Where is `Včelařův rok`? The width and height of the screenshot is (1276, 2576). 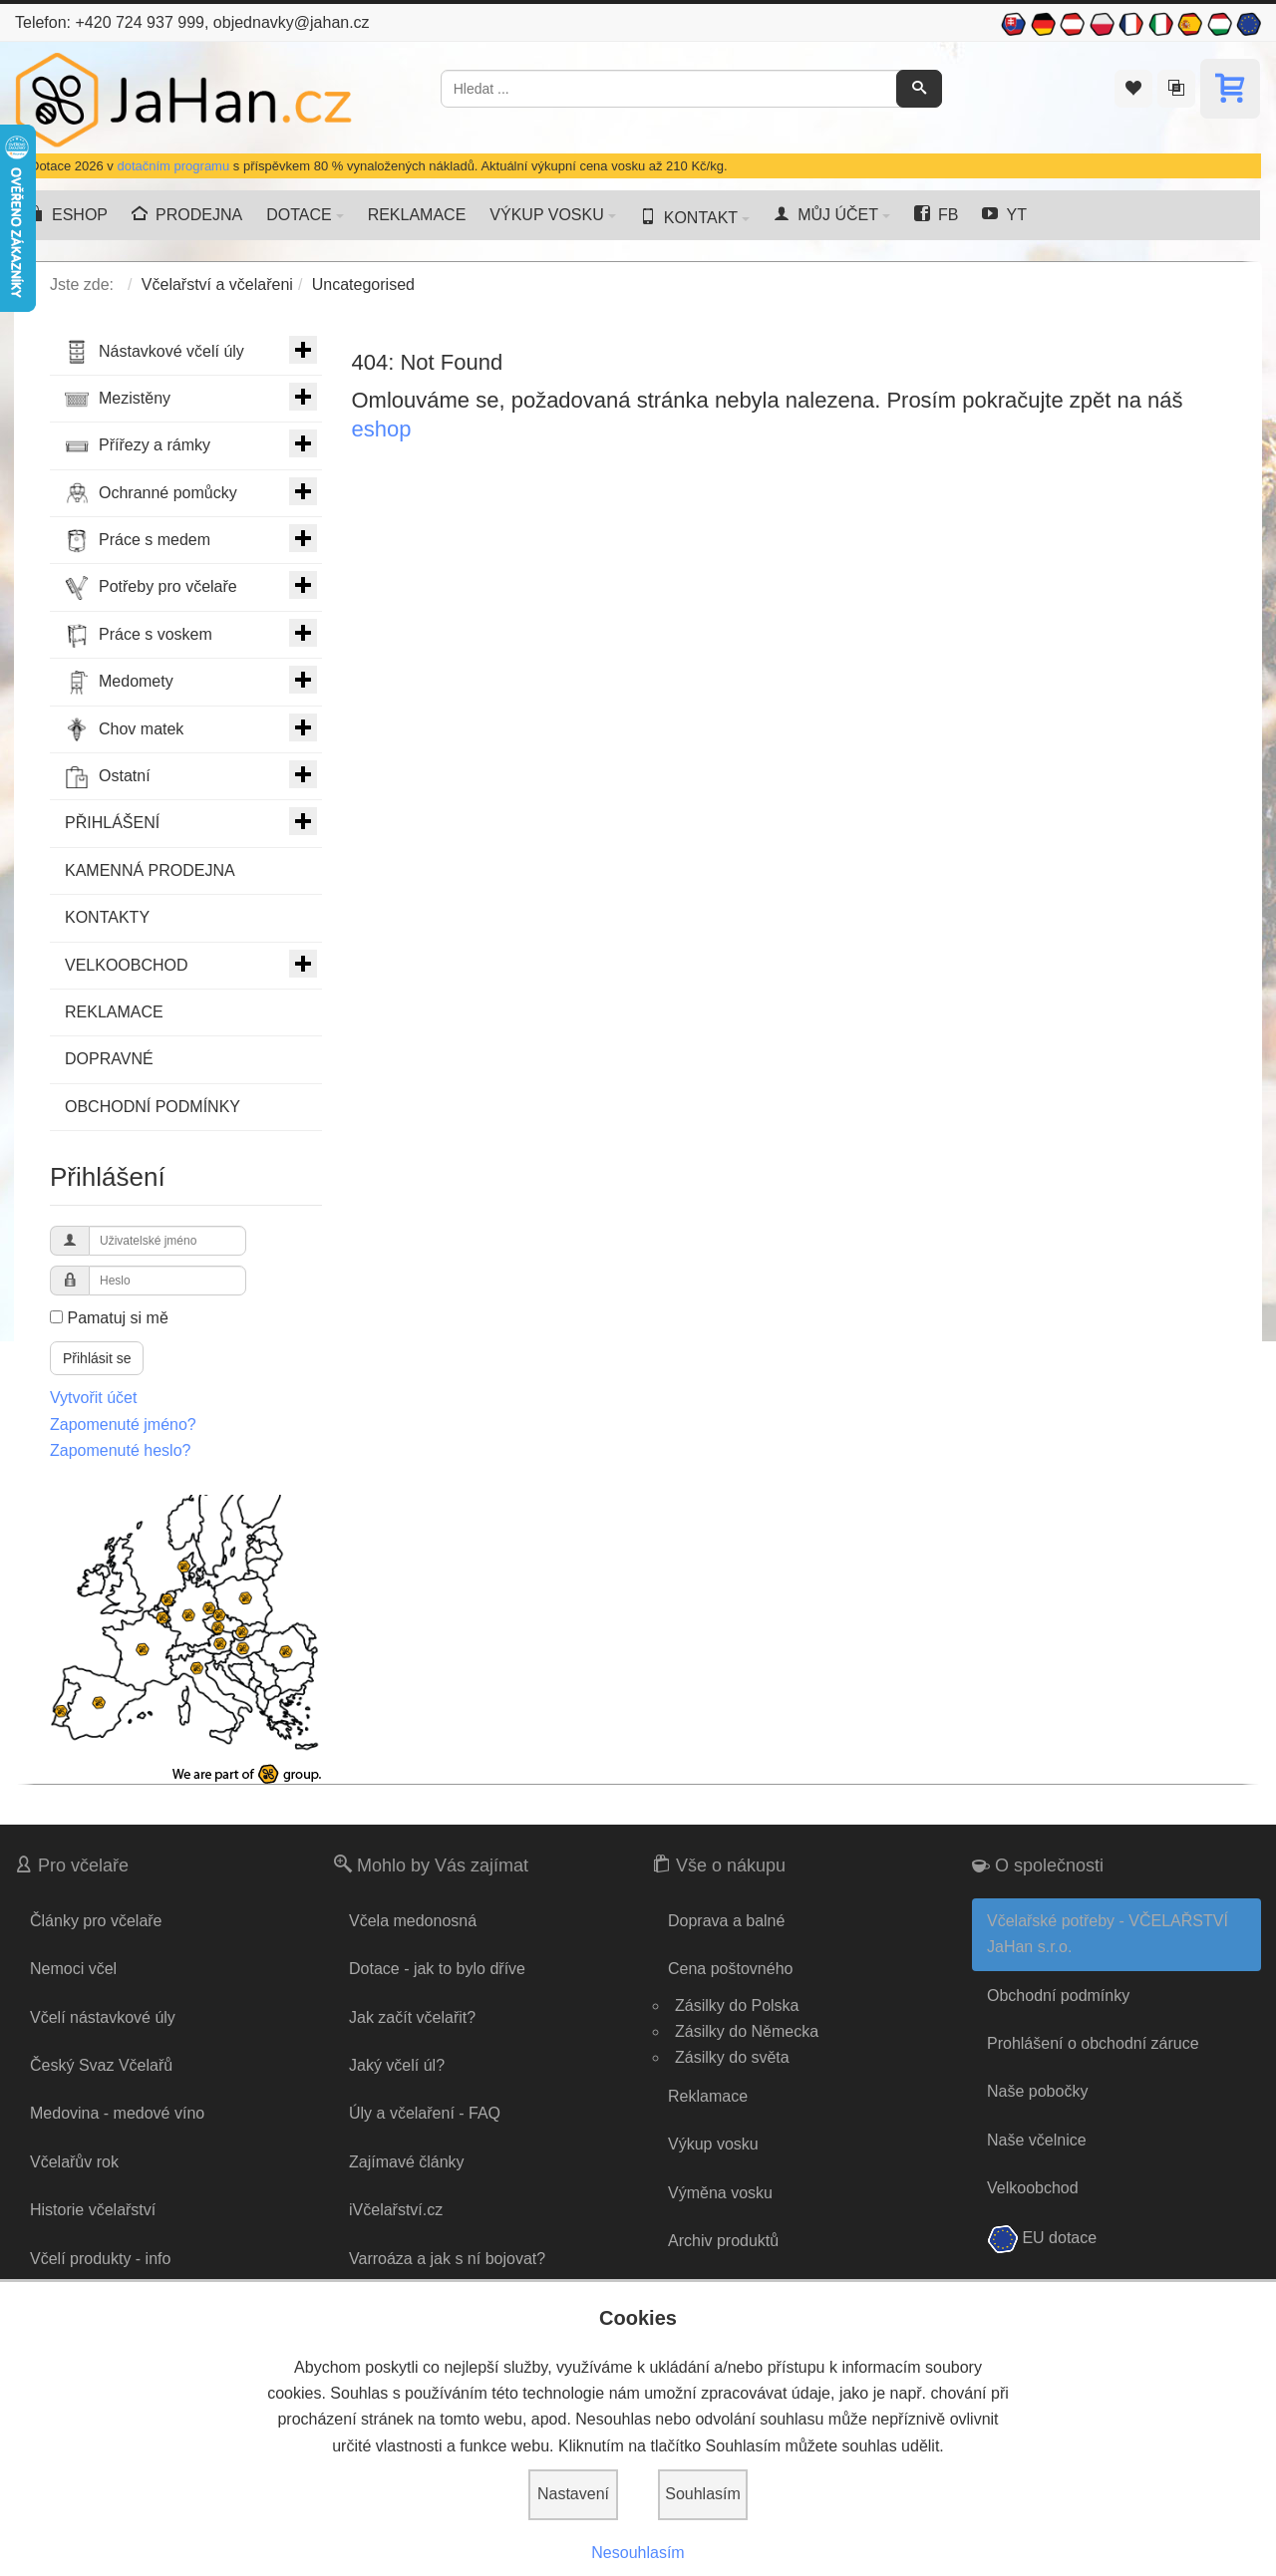
Včelařův rok is located at coordinates (74, 2161).